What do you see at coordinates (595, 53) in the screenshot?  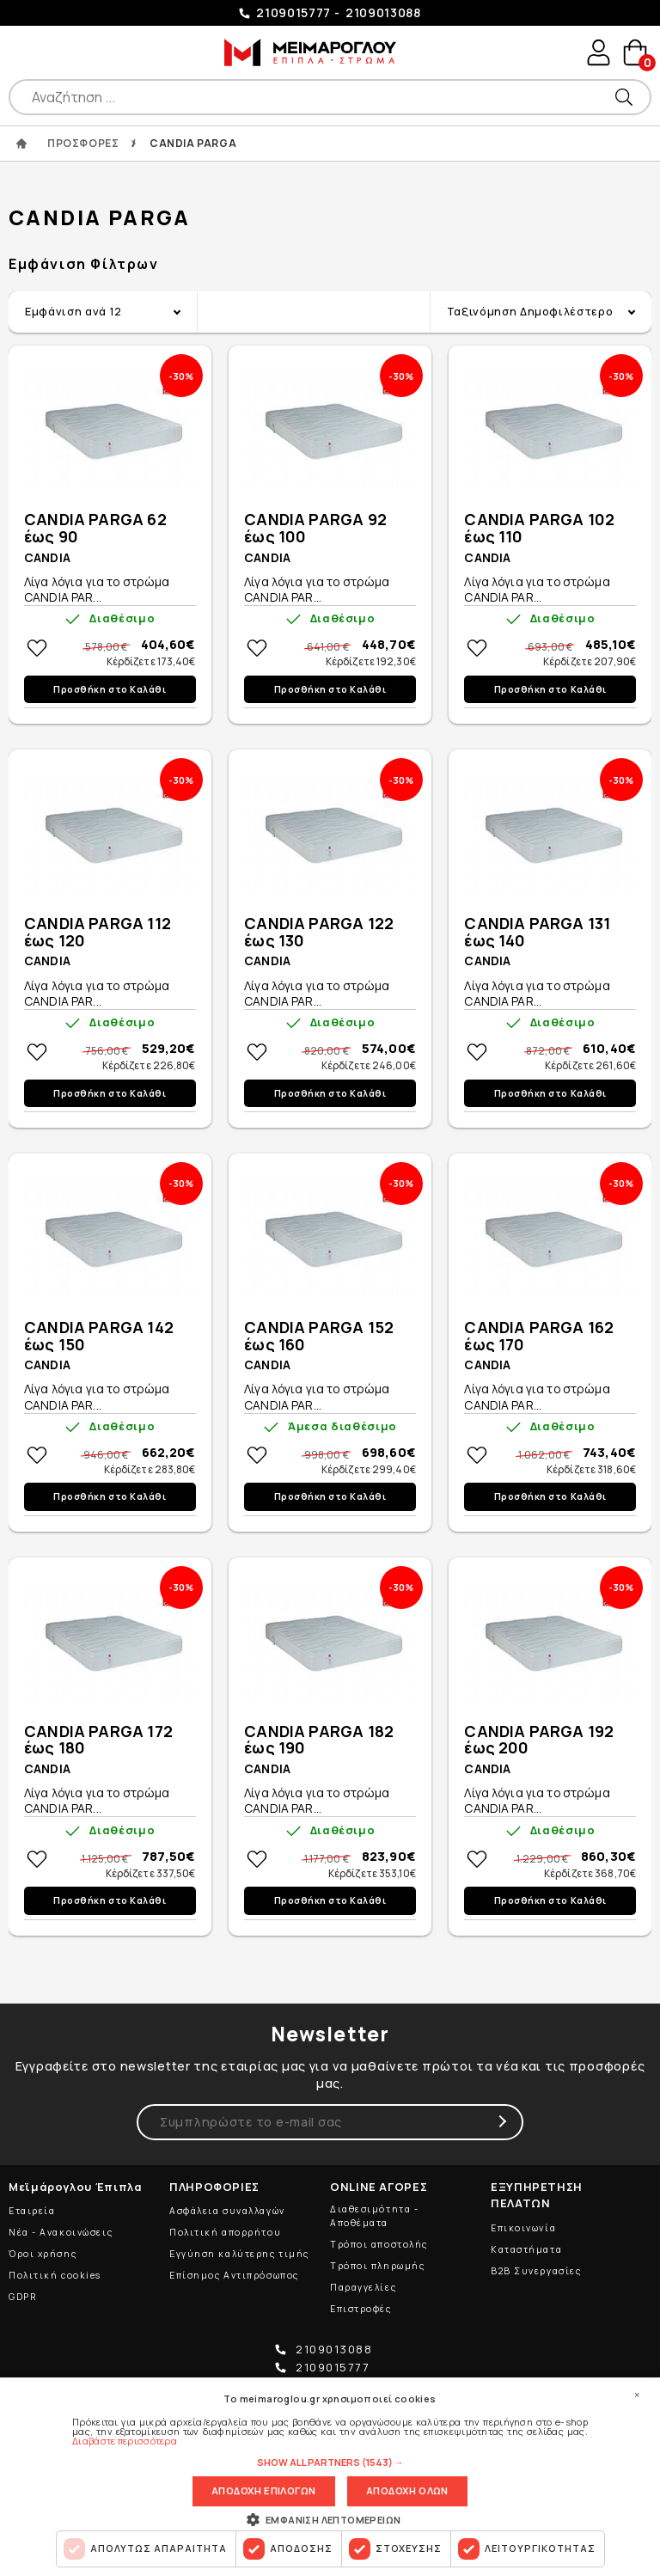 I see `user` at bounding box center [595, 53].